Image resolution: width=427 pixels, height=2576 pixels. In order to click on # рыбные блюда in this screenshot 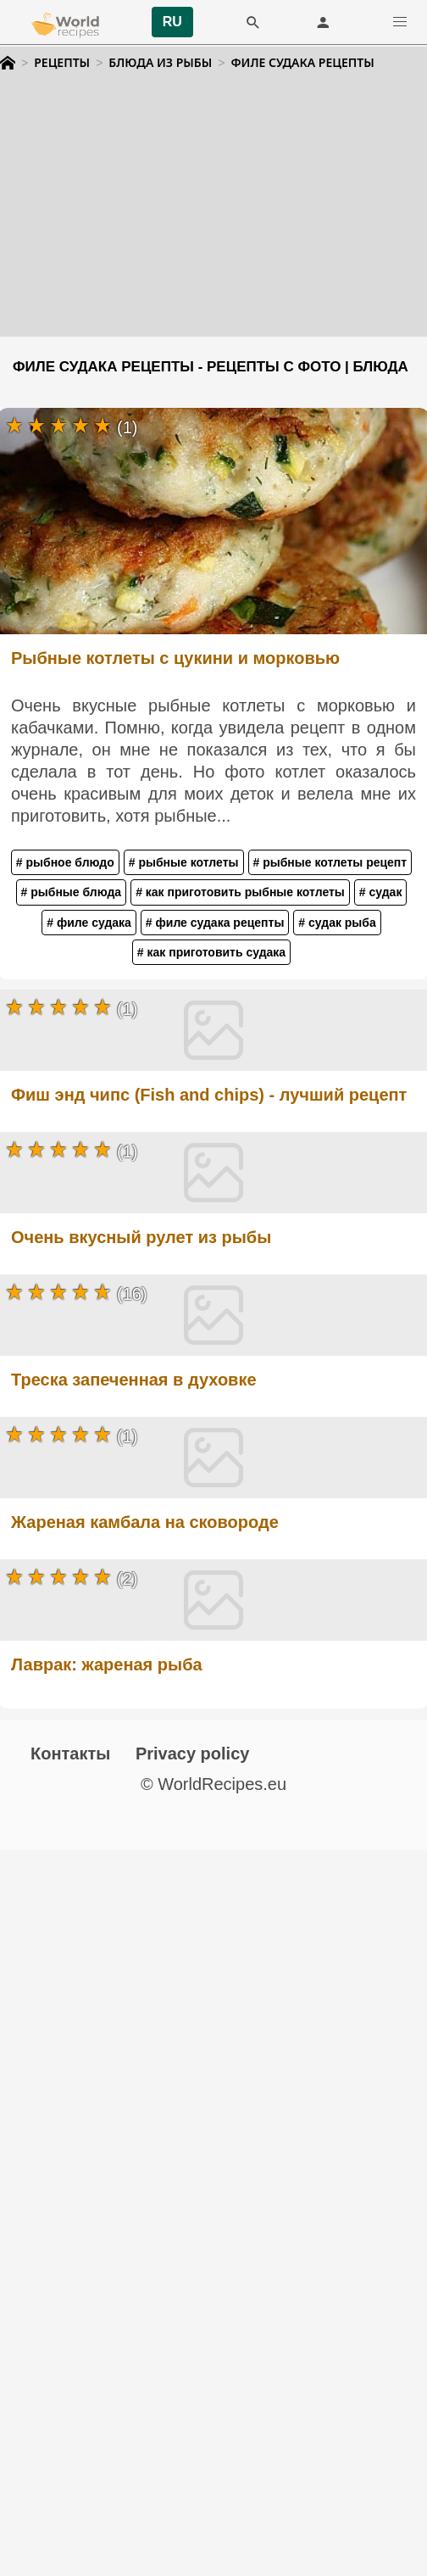, I will do `click(71, 892)`.